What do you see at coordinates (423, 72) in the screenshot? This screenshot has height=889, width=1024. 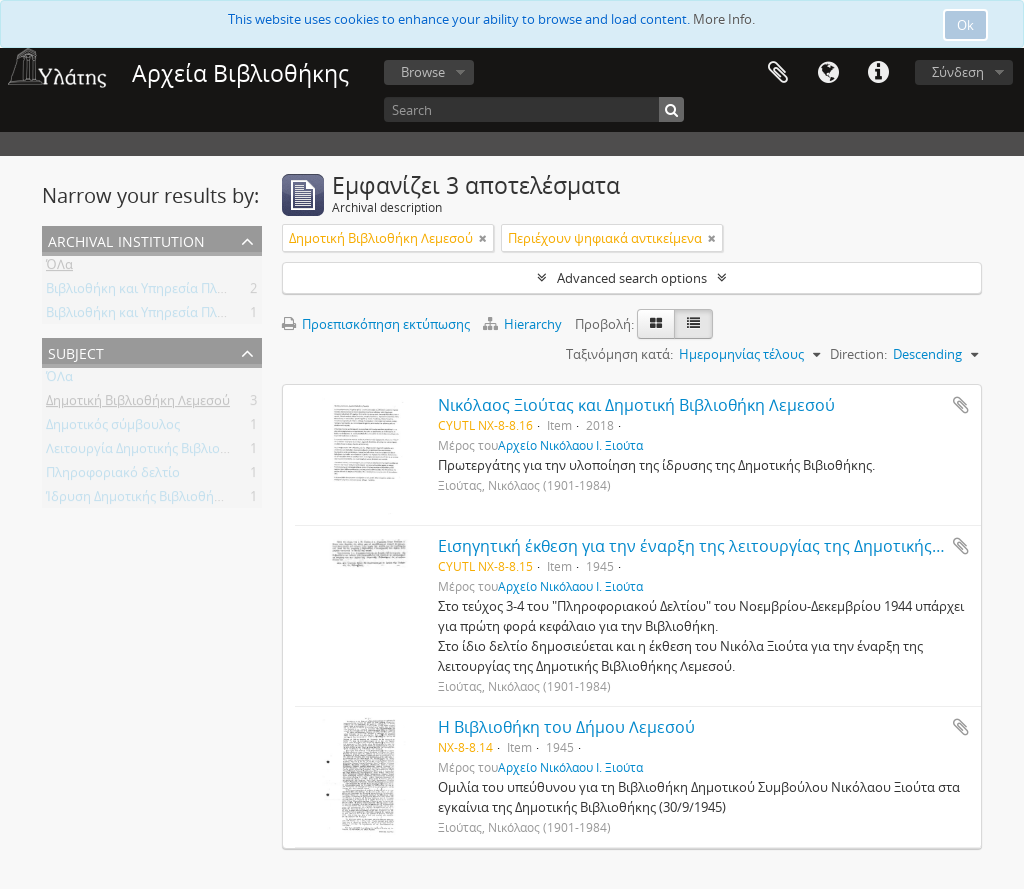 I see `Browse` at bounding box center [423, 72].